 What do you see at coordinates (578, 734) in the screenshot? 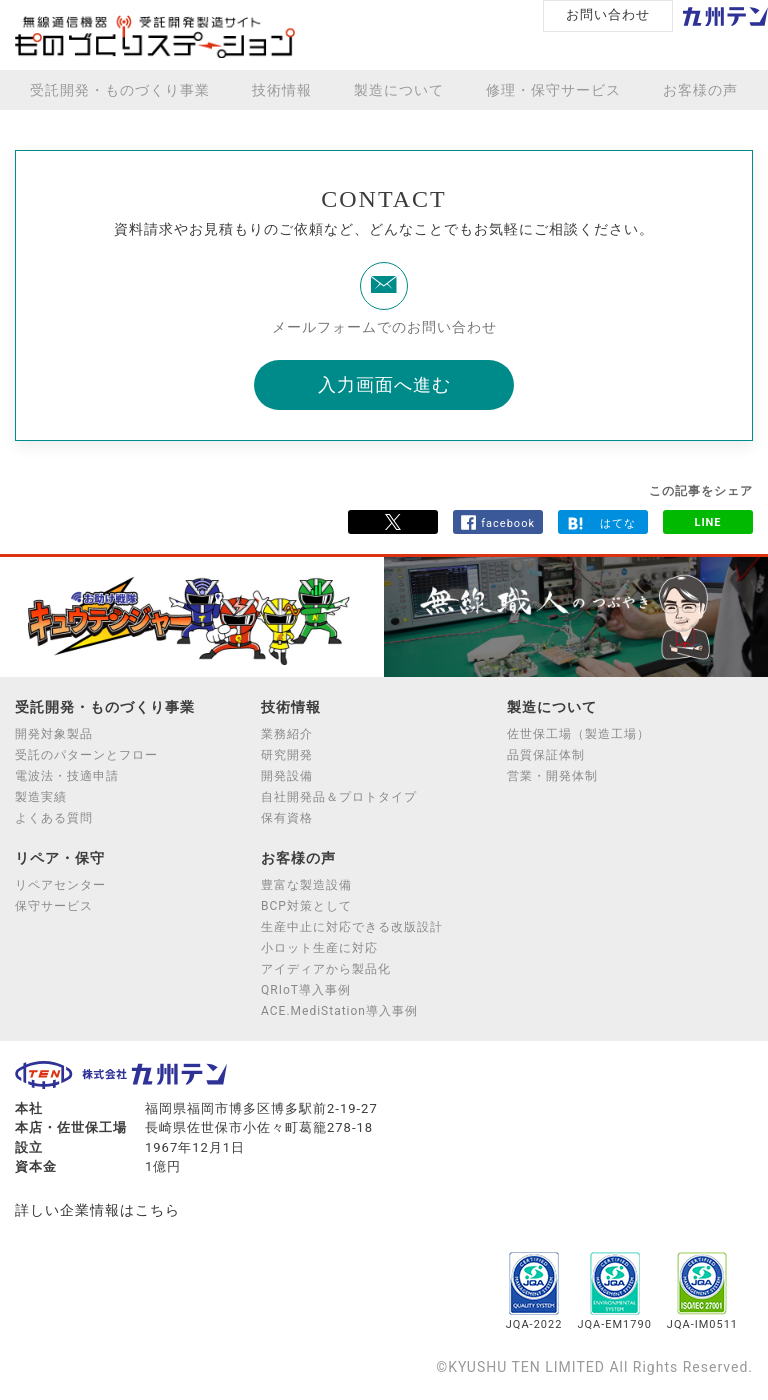
I see `佐世保工場（製造工場）` at bounding box center [578, 734].